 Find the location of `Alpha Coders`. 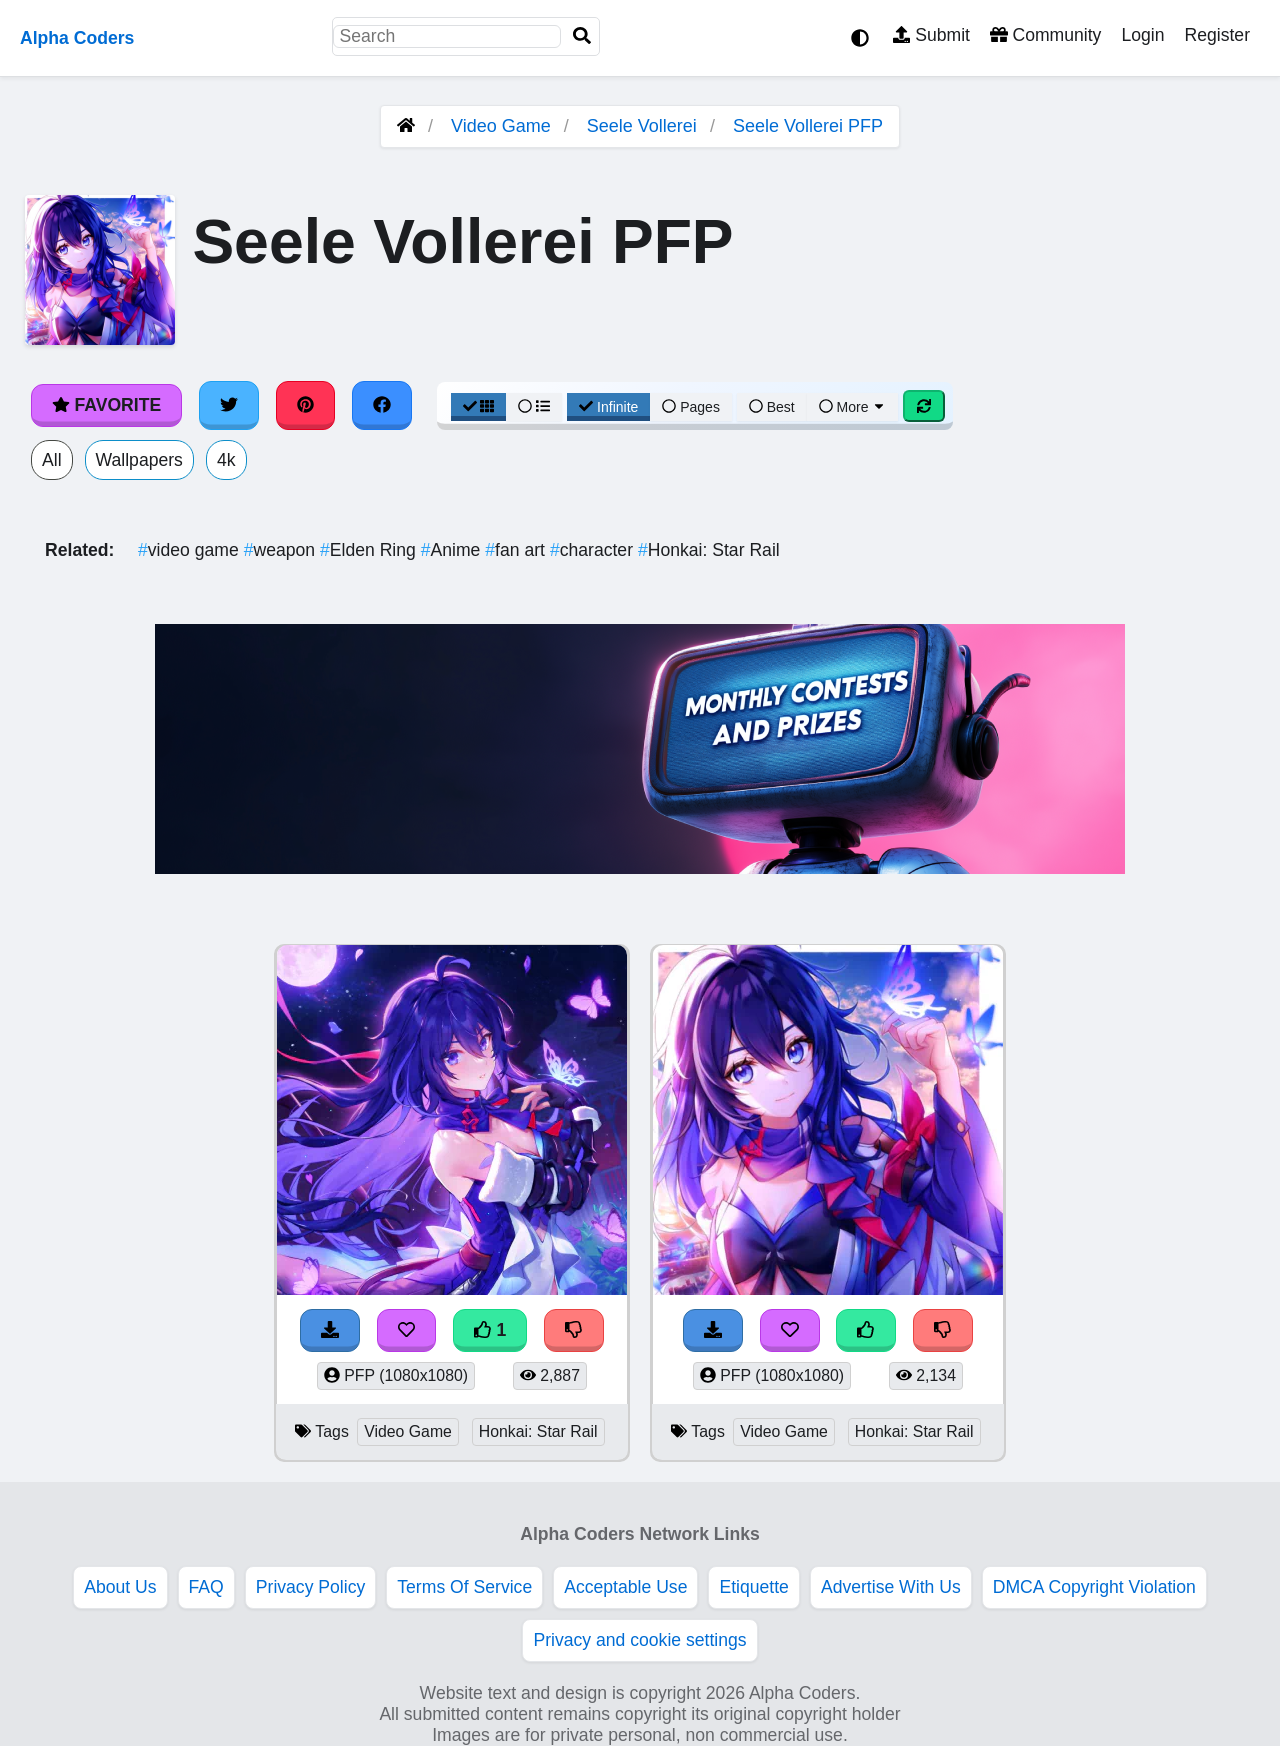

Alpha Coders is located at coordinates (77, 38).